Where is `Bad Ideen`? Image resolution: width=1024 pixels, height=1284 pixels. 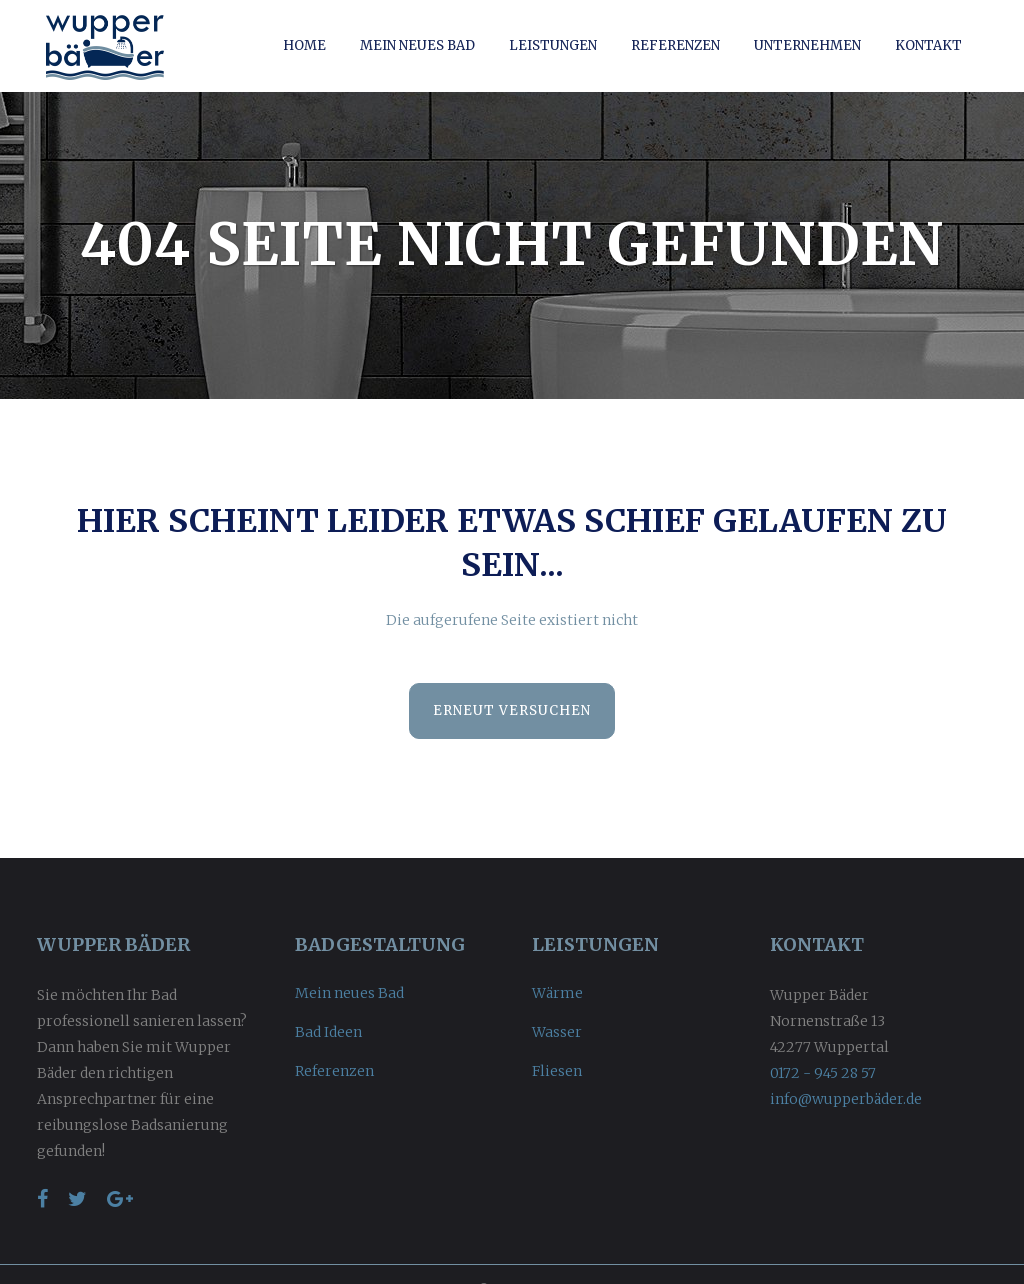
Bad Ideen is located at coordinates (328, 1032).